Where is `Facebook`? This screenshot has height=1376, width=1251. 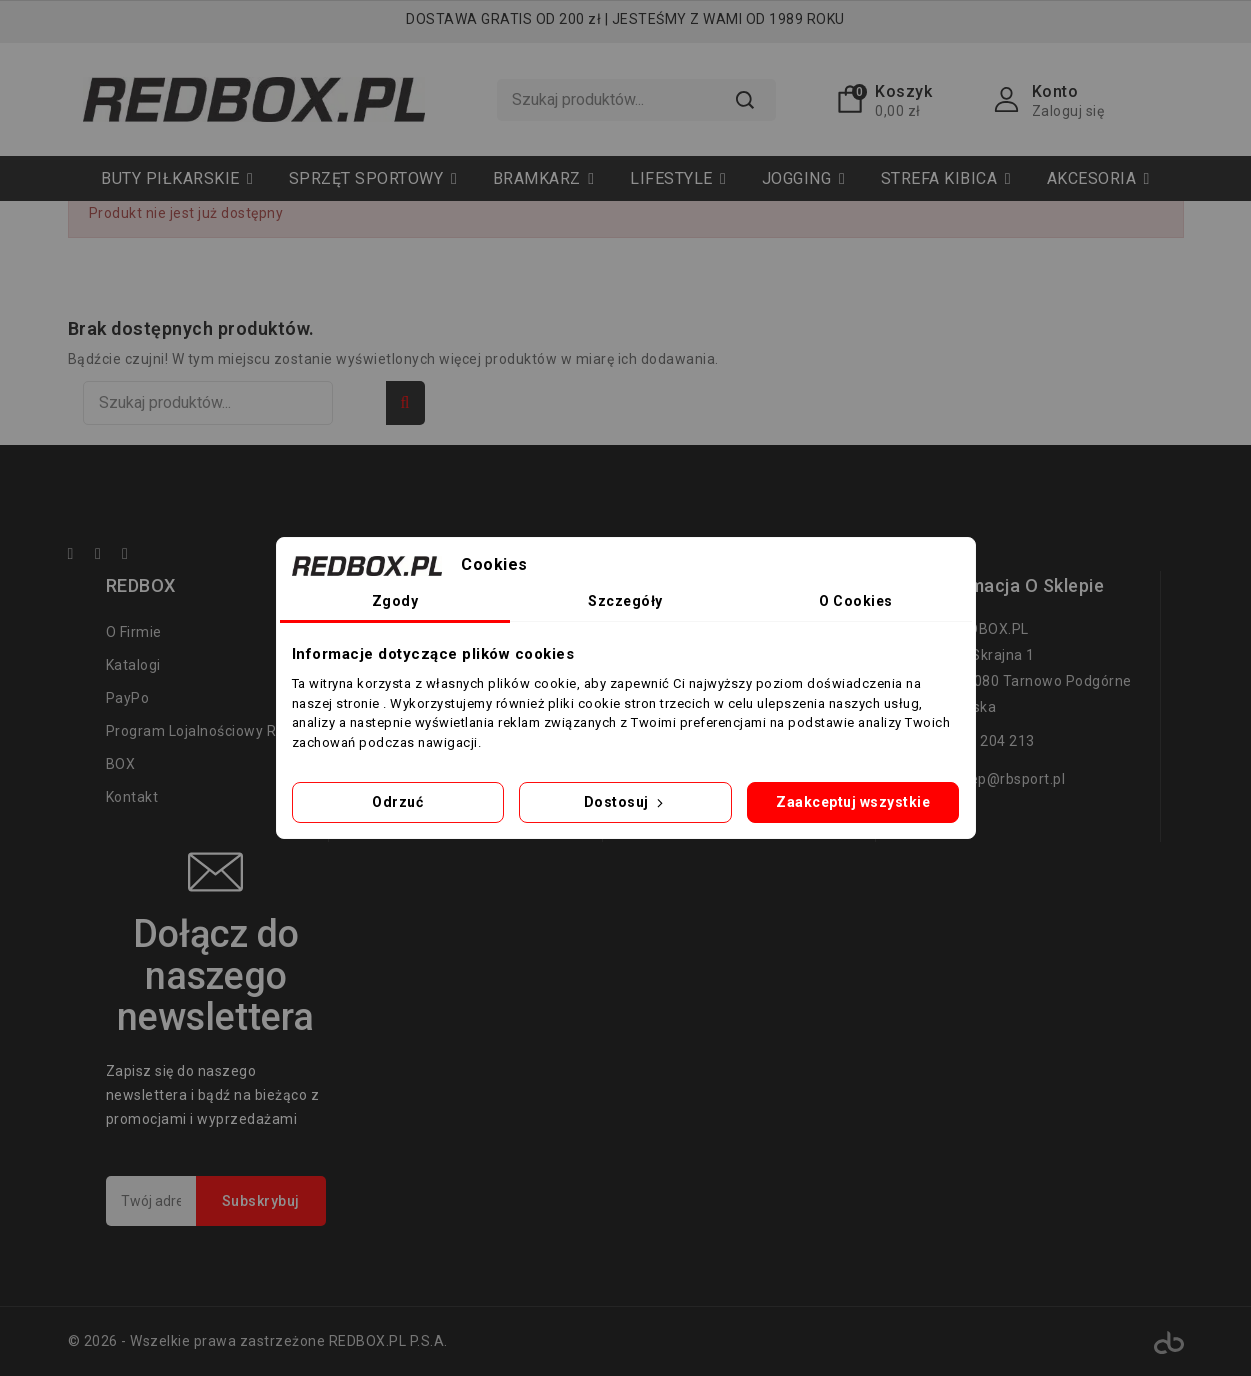
Facebook is located at coordinates (80, 556).